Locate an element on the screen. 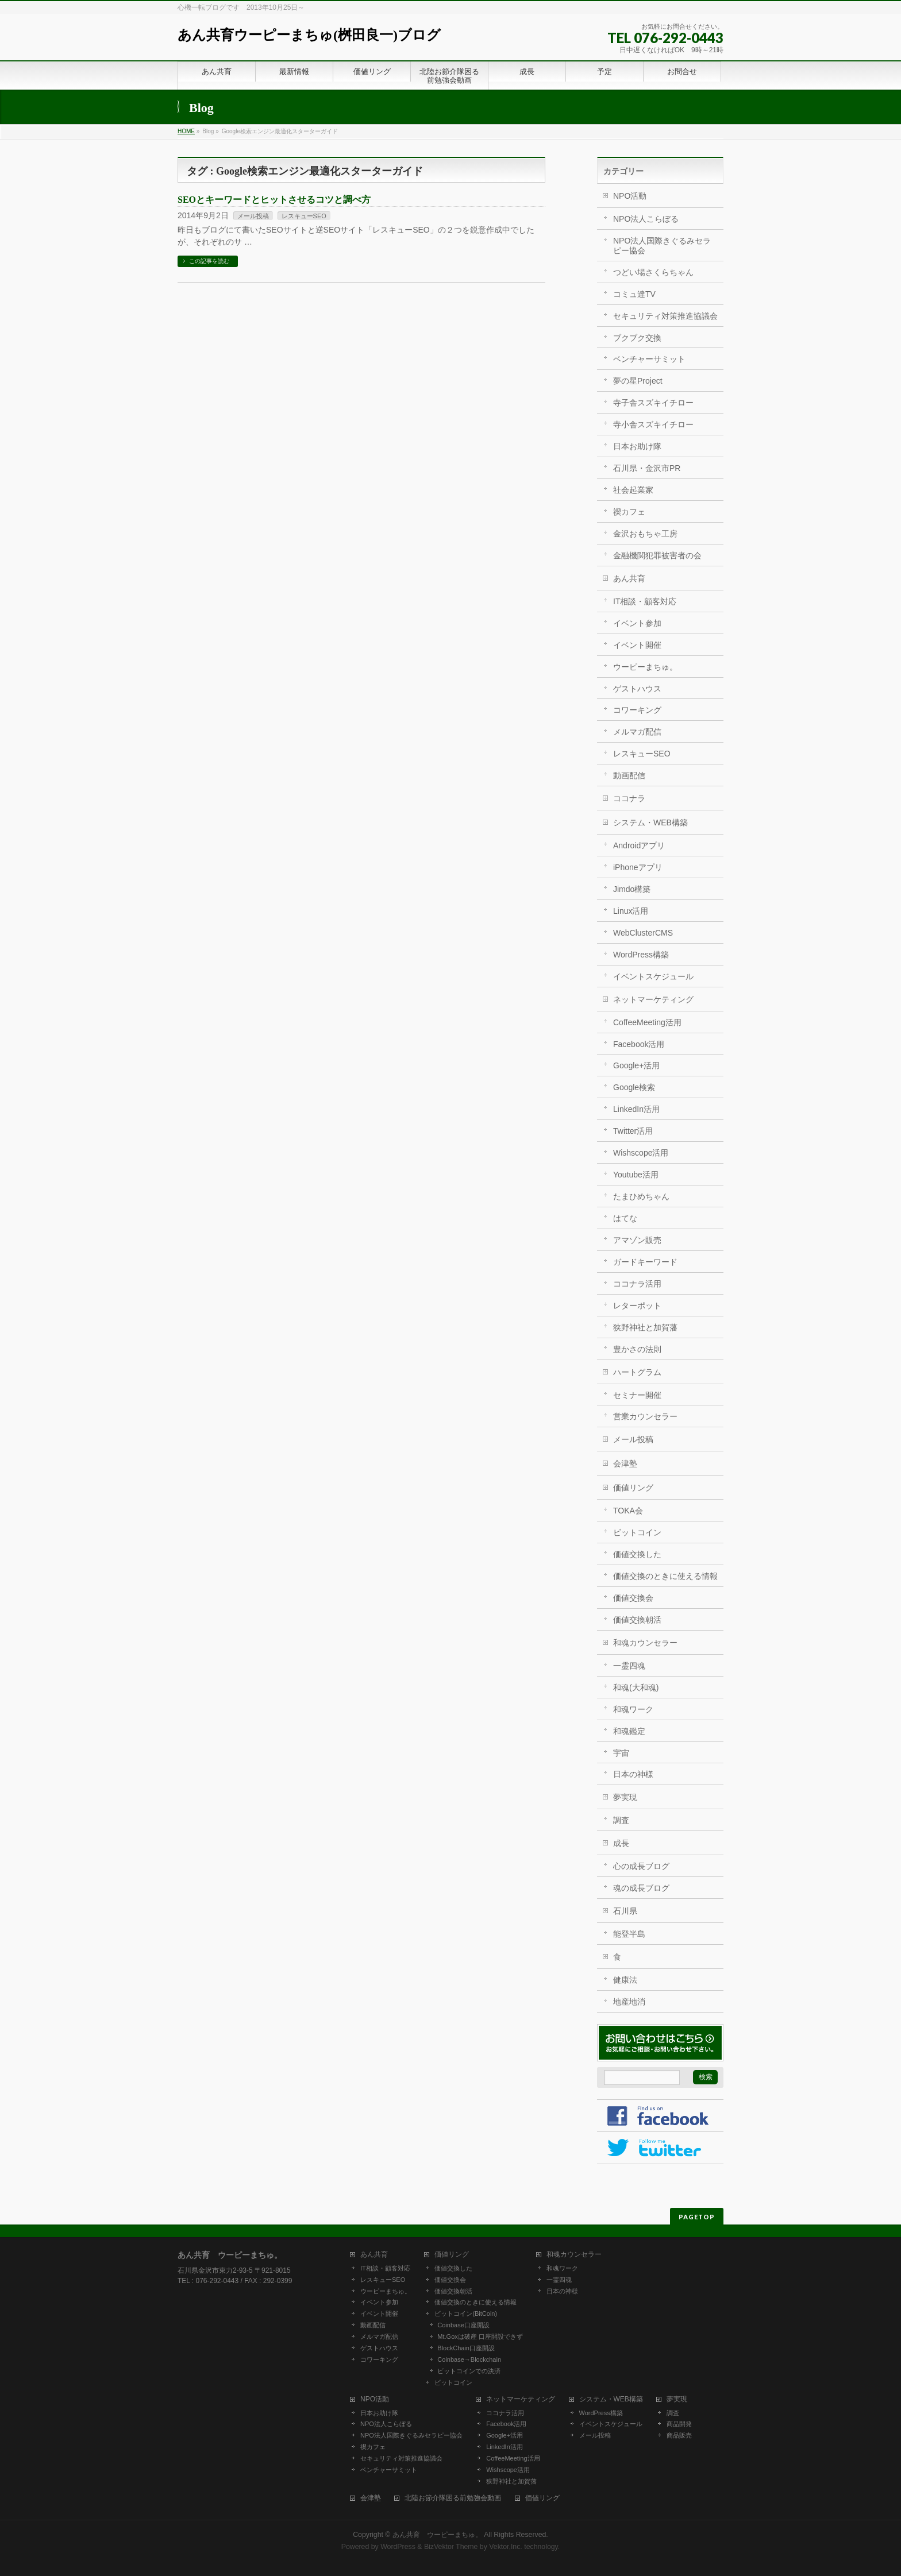 This screenshot has width=901, height=2576. アマゾン販売 is located at coordinates (637, 1240).